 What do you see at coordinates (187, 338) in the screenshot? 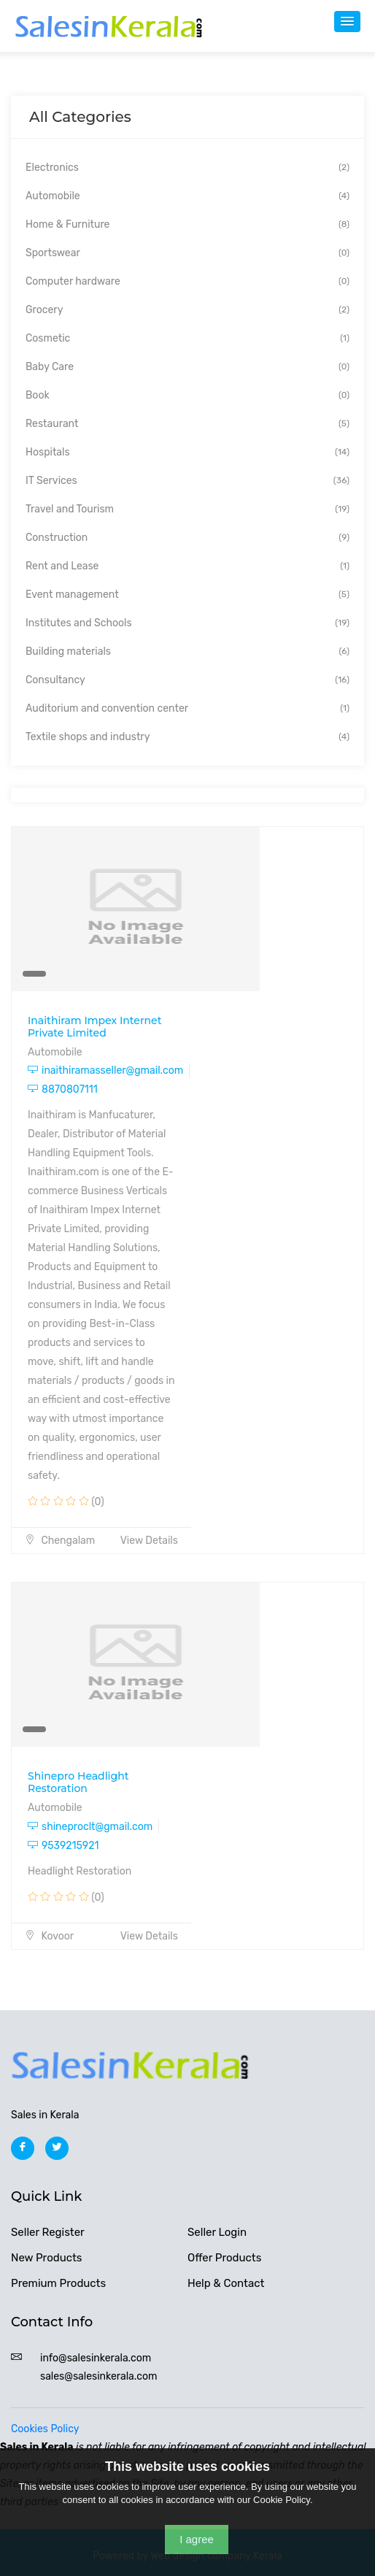
I see `Cosmetic` at bounding box center [187, 338].